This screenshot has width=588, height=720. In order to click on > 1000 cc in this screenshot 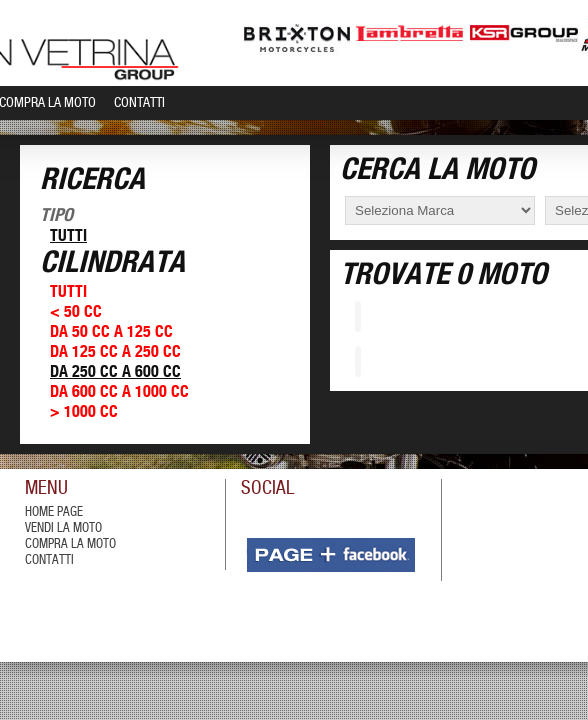, I will do `click(84, 412)`.